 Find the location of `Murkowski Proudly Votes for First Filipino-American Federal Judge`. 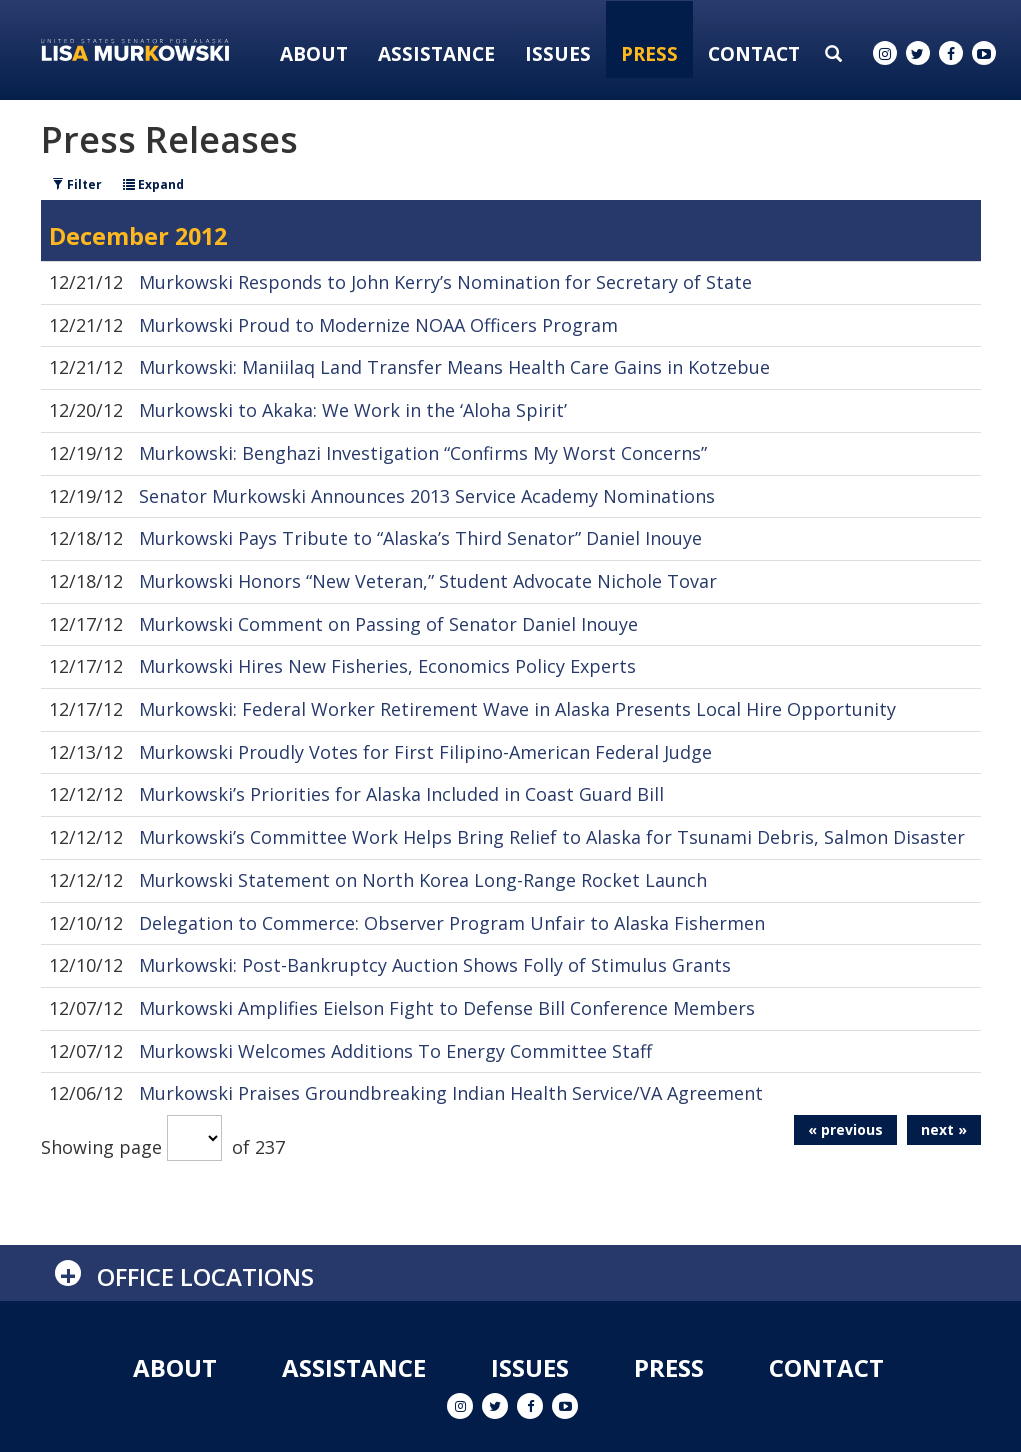

Murkowski Proudly Votes for First Filipino-American Federal Judge is located at coordinates (425, 752).